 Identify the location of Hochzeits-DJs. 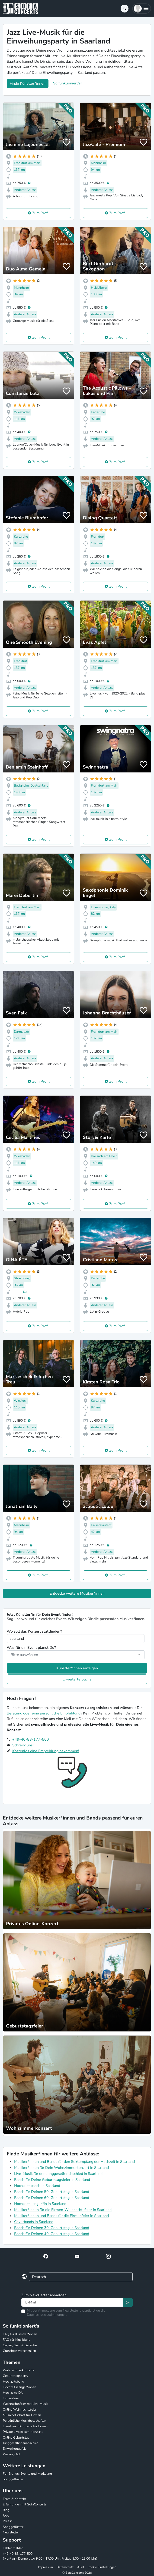
(13, 2392).